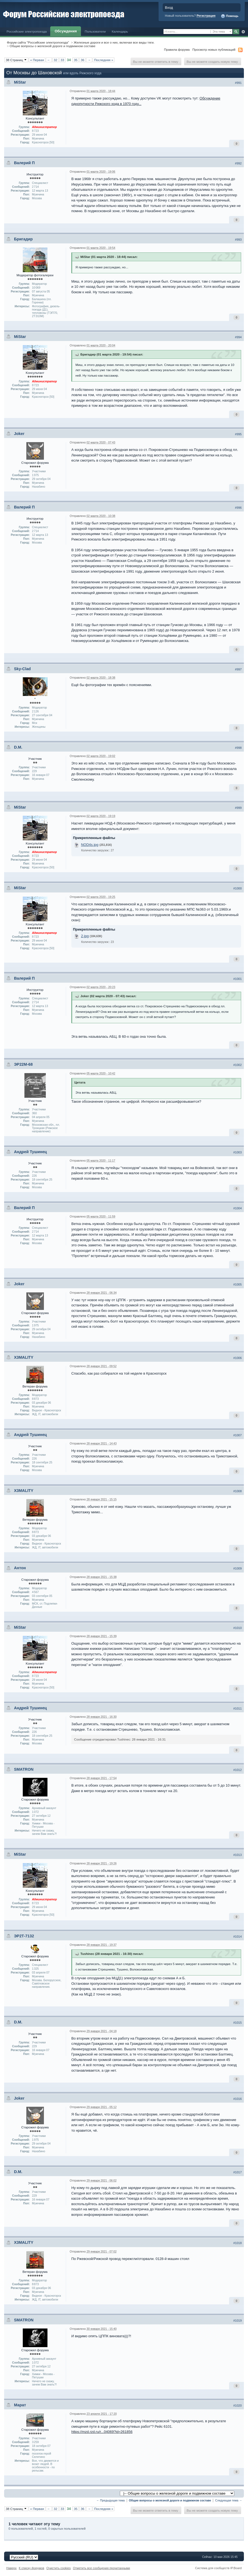 This screenshot has height=2576, width=248. What do you see at coordinates (237, 2405) in the screenshot?
I see `#1020` at bounding box center [237, 2405].